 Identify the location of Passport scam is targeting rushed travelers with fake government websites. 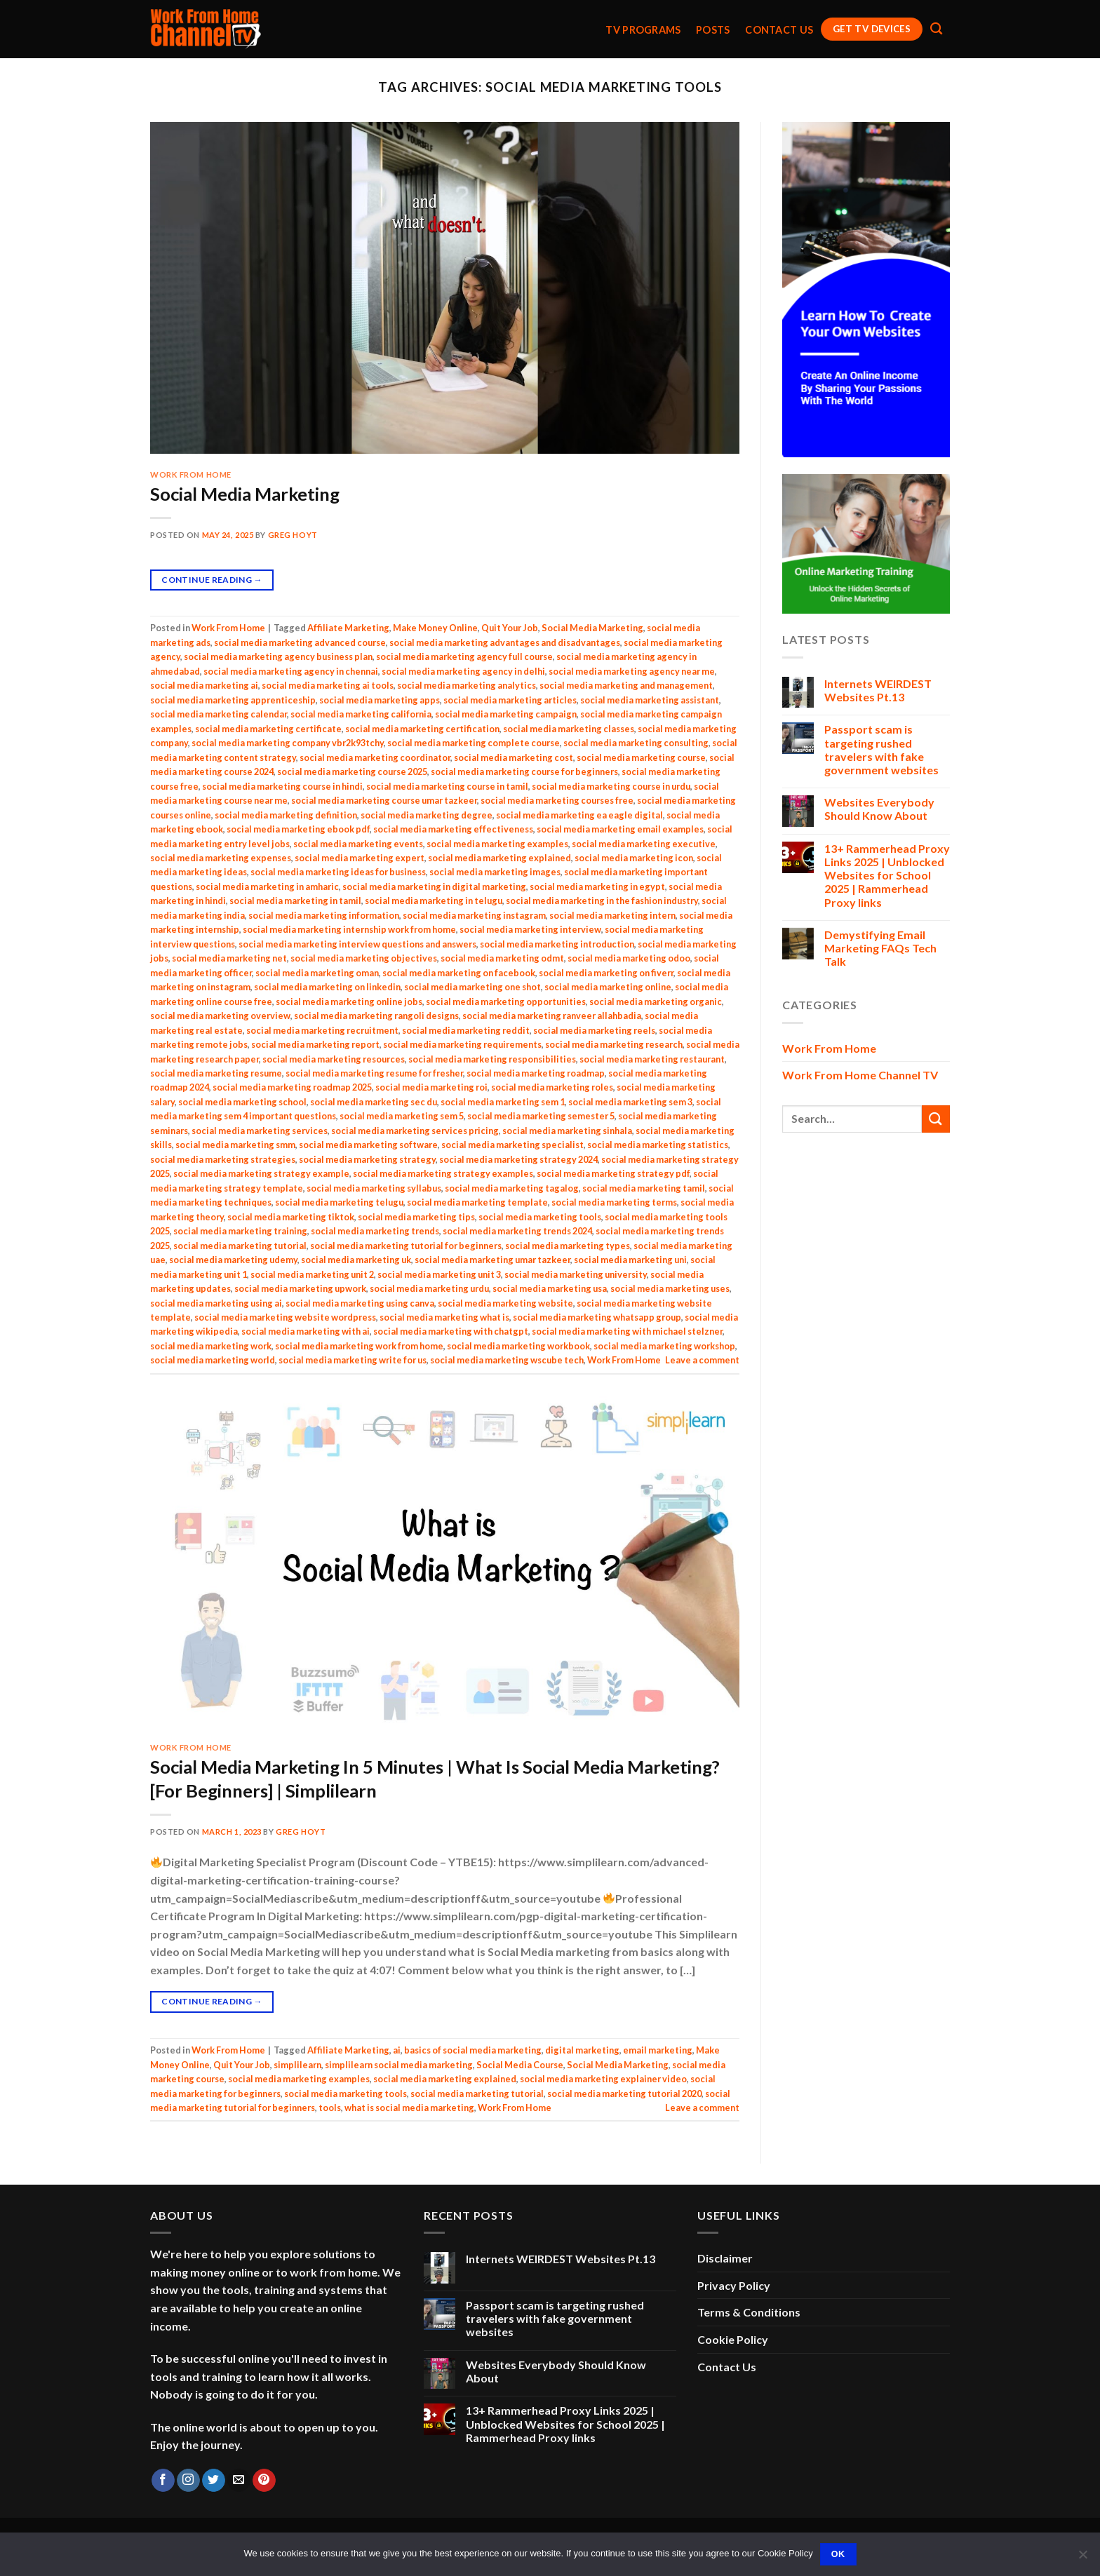
(881, 749).